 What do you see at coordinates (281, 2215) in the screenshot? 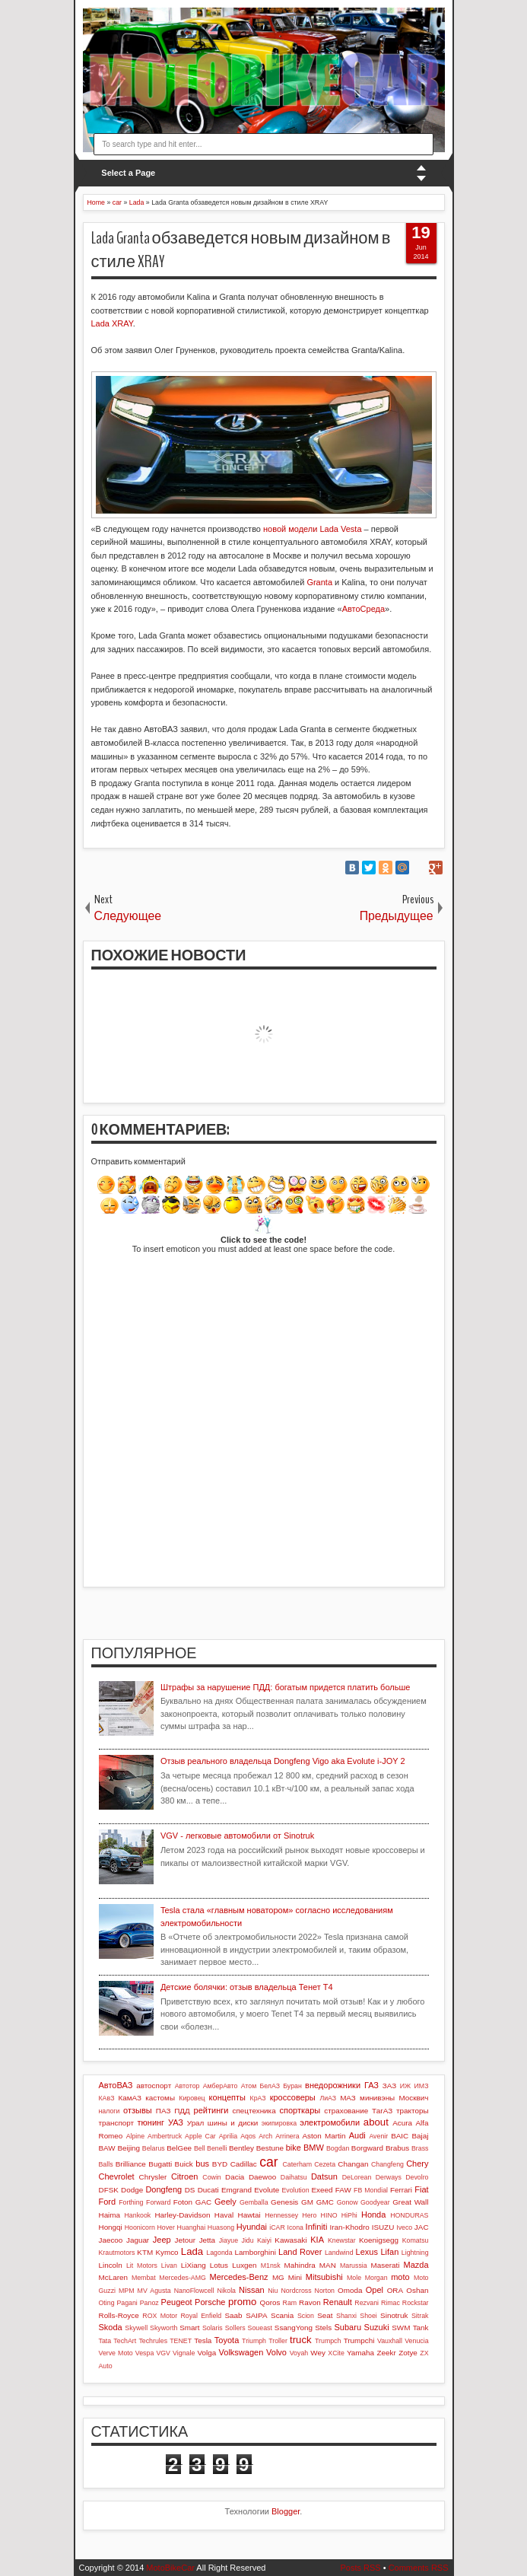
I see `Hennessey` at bounding box center [281, 2215].